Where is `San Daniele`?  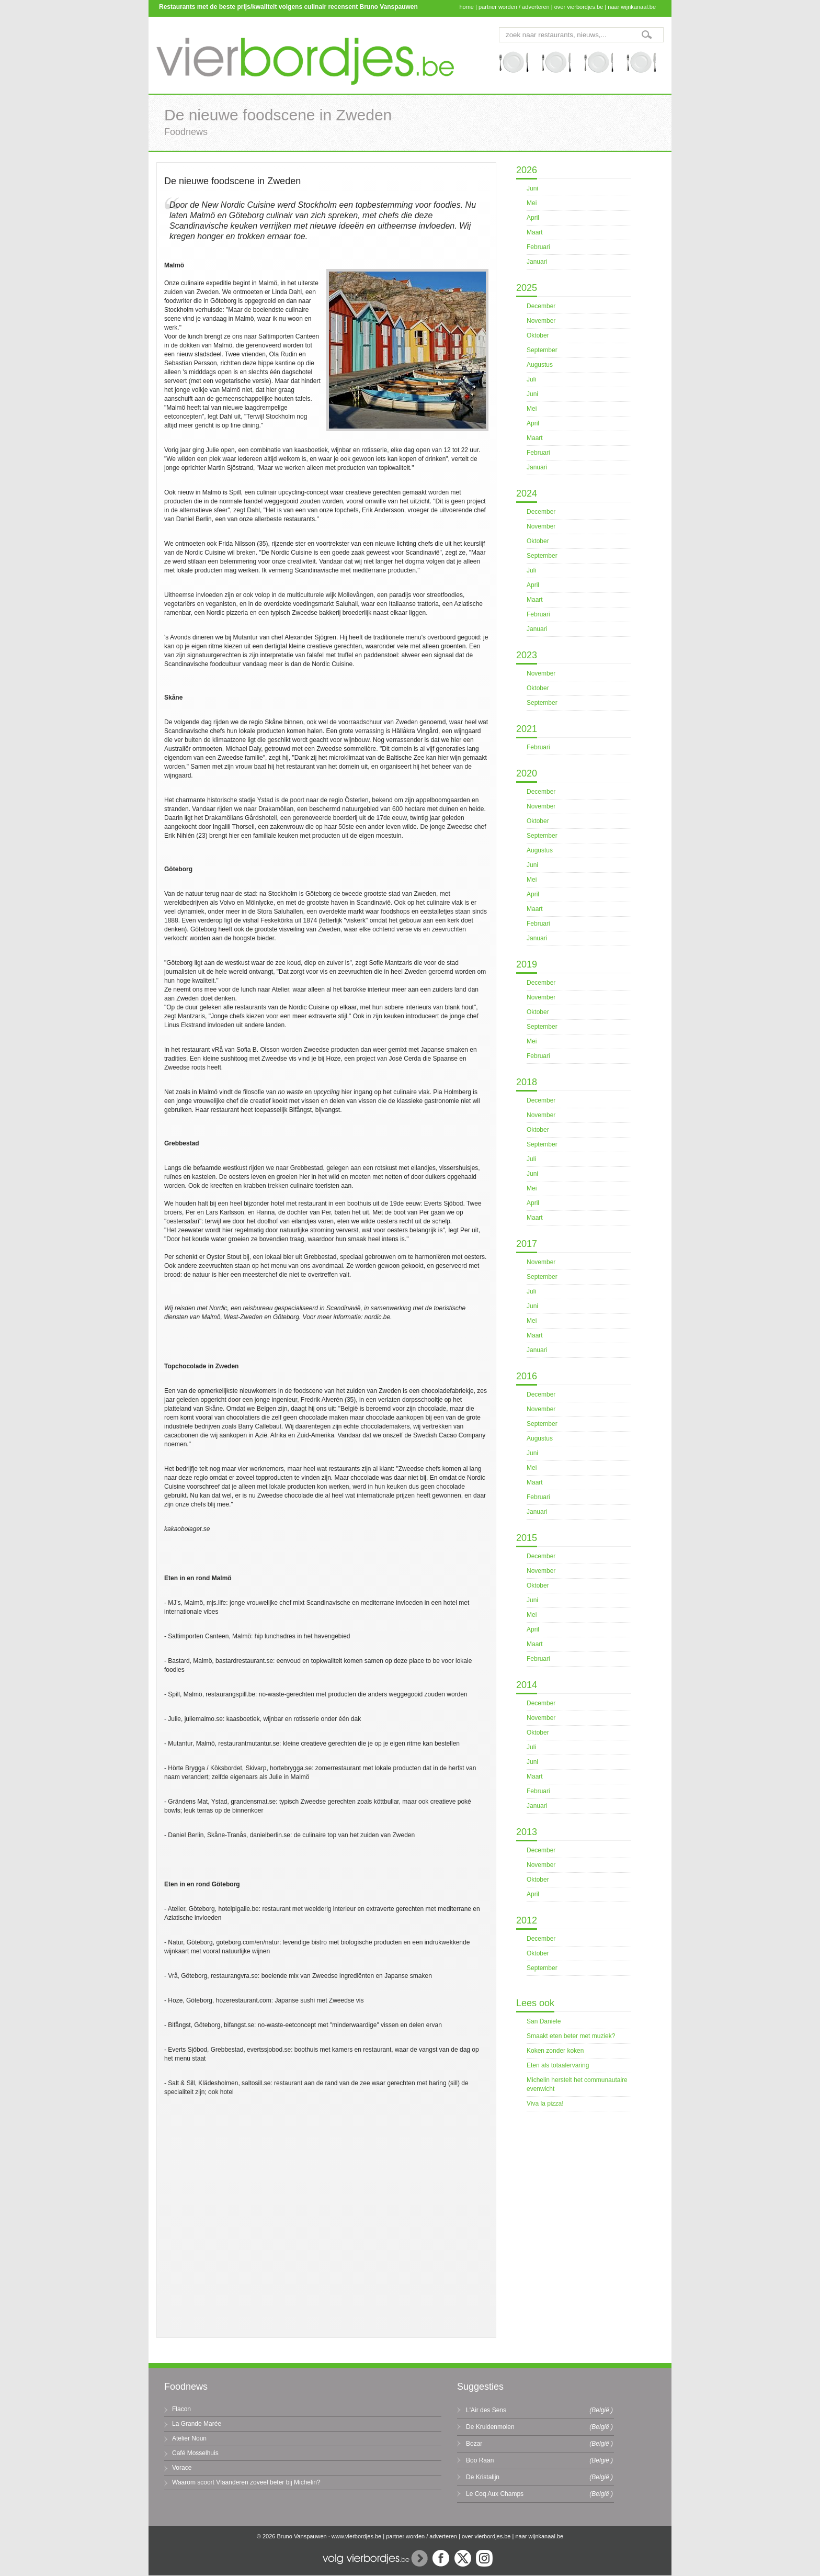 San Daniele is located at coordinates (544, 2021).